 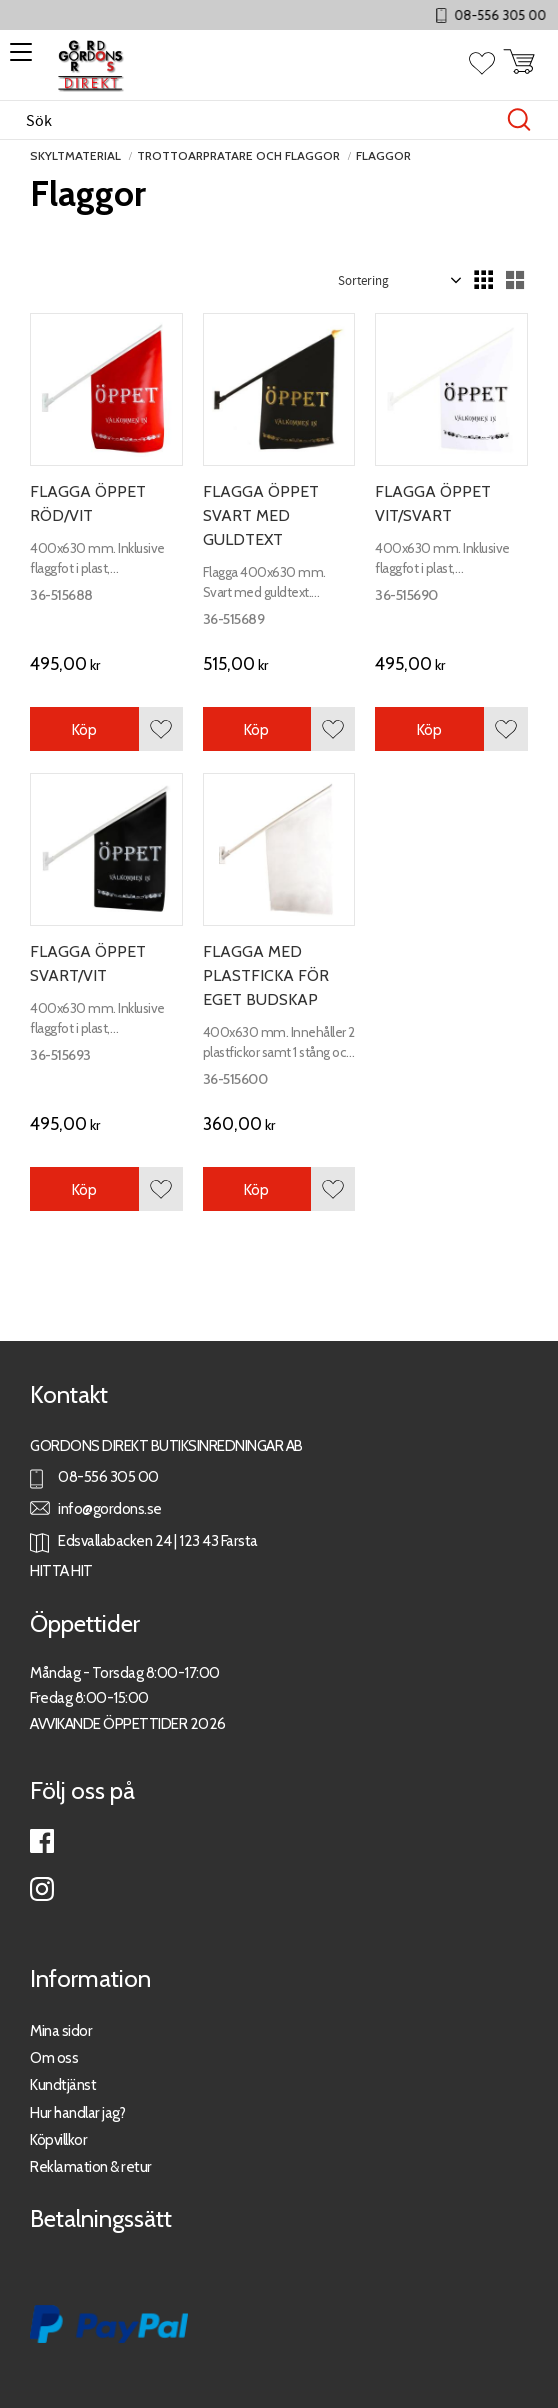 I want to click on Kundtjänst, so click(x=63, y=2084).